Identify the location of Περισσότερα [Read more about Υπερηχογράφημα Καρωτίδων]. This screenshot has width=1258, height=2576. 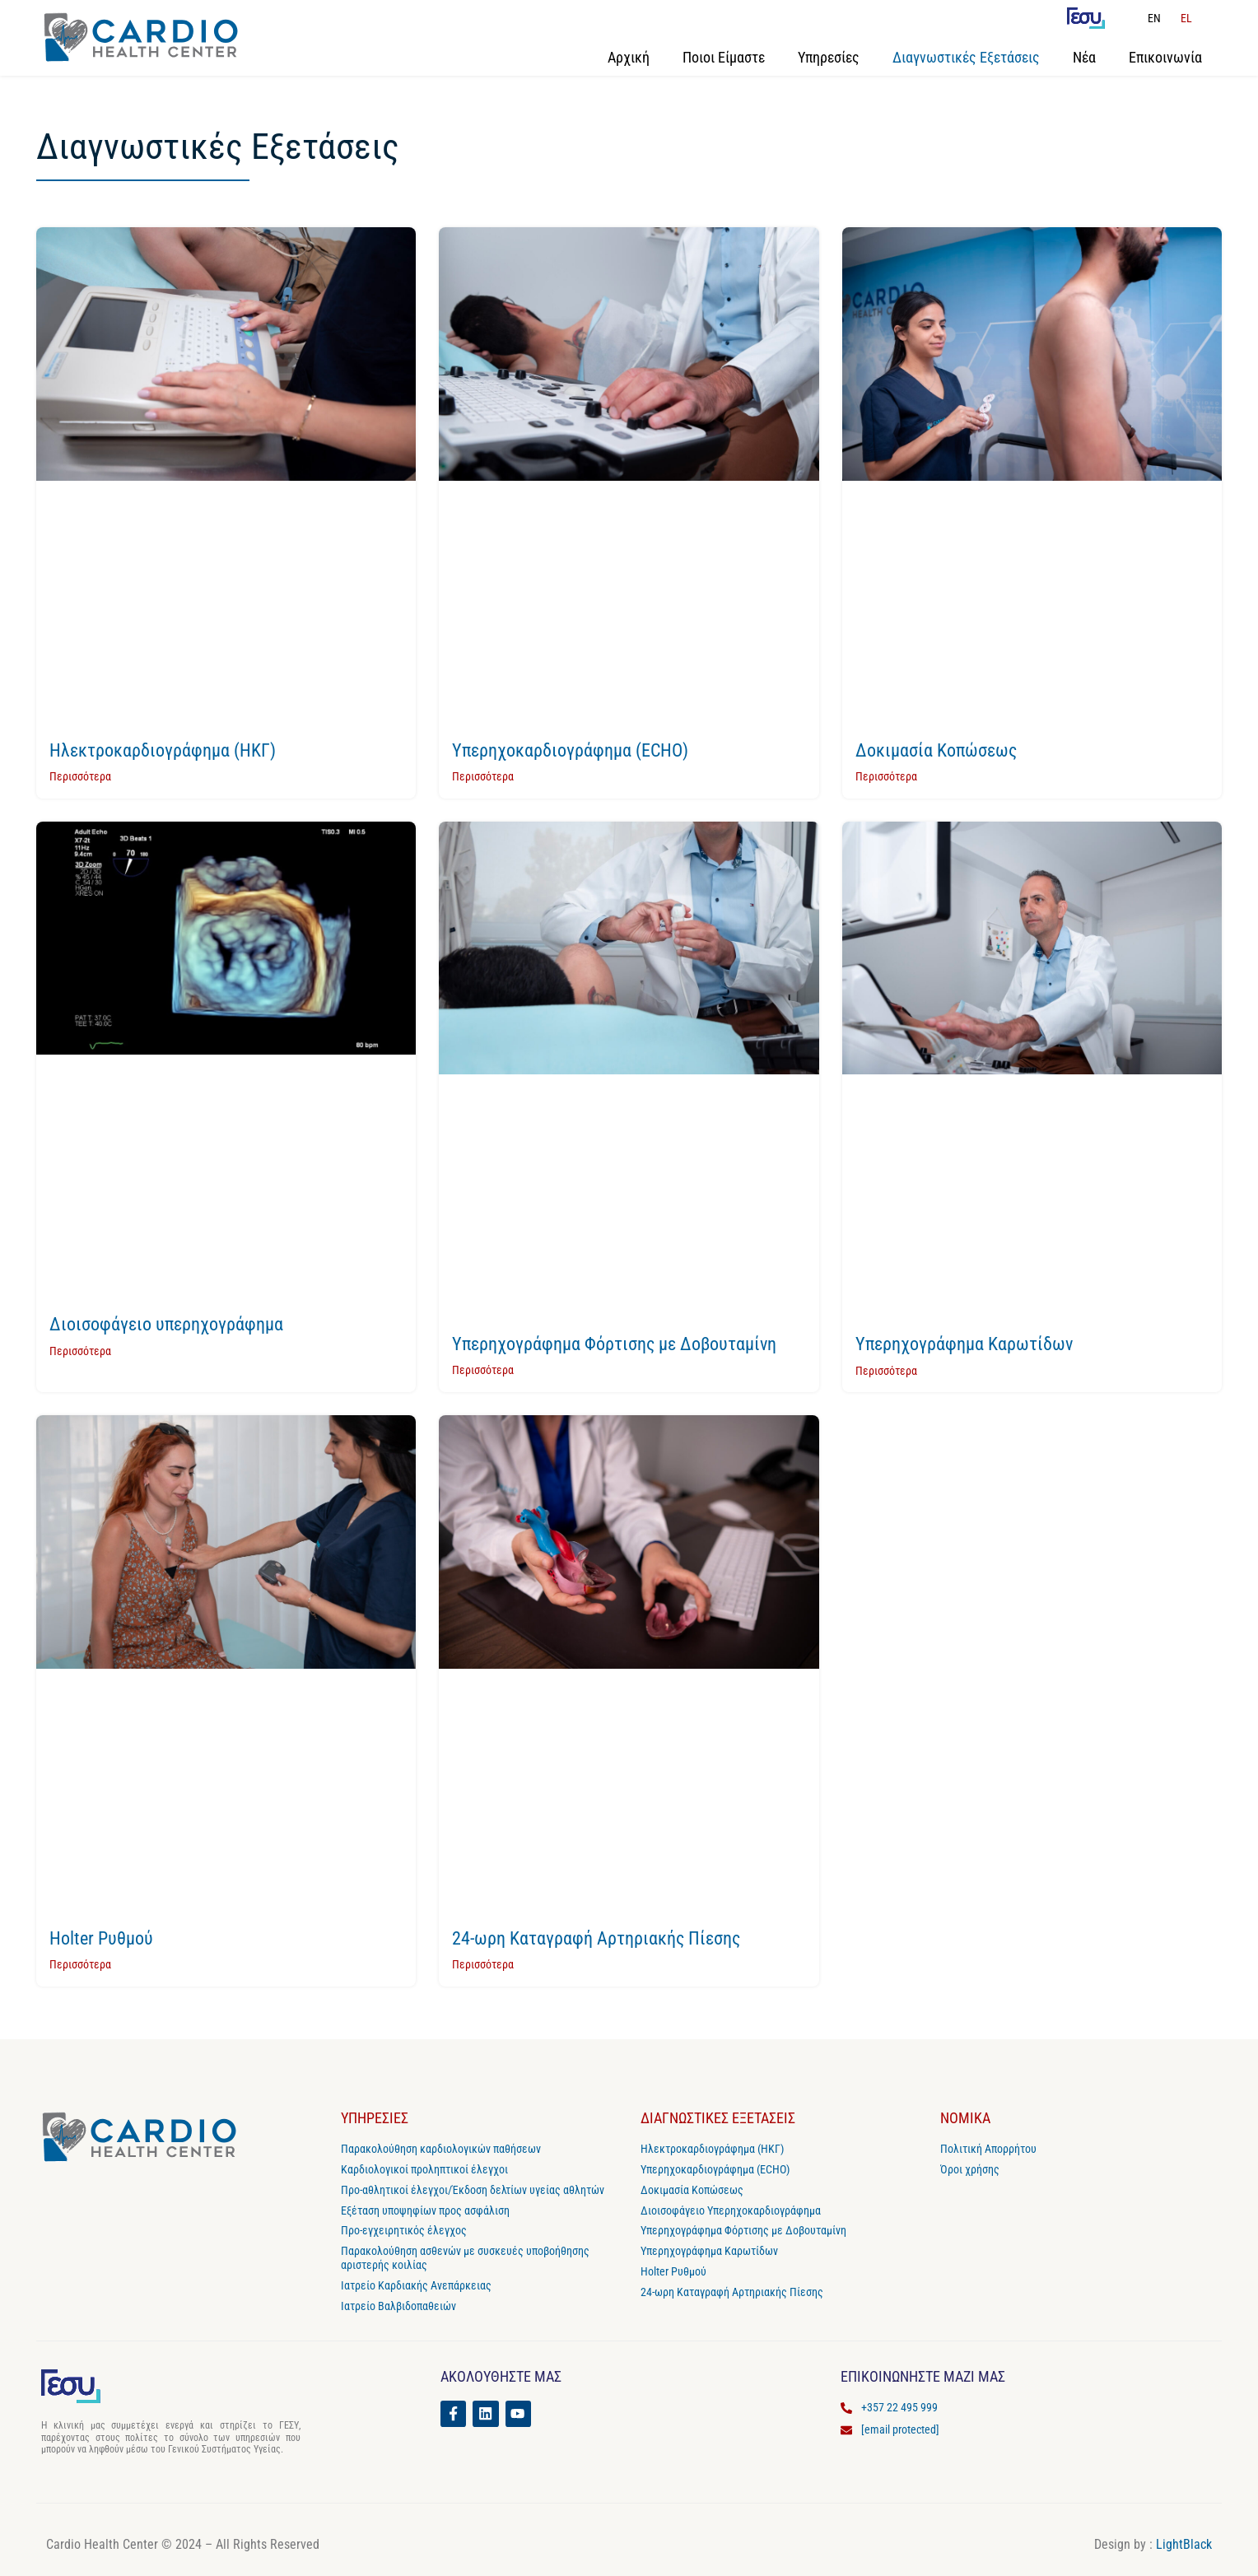
(886, 1370).